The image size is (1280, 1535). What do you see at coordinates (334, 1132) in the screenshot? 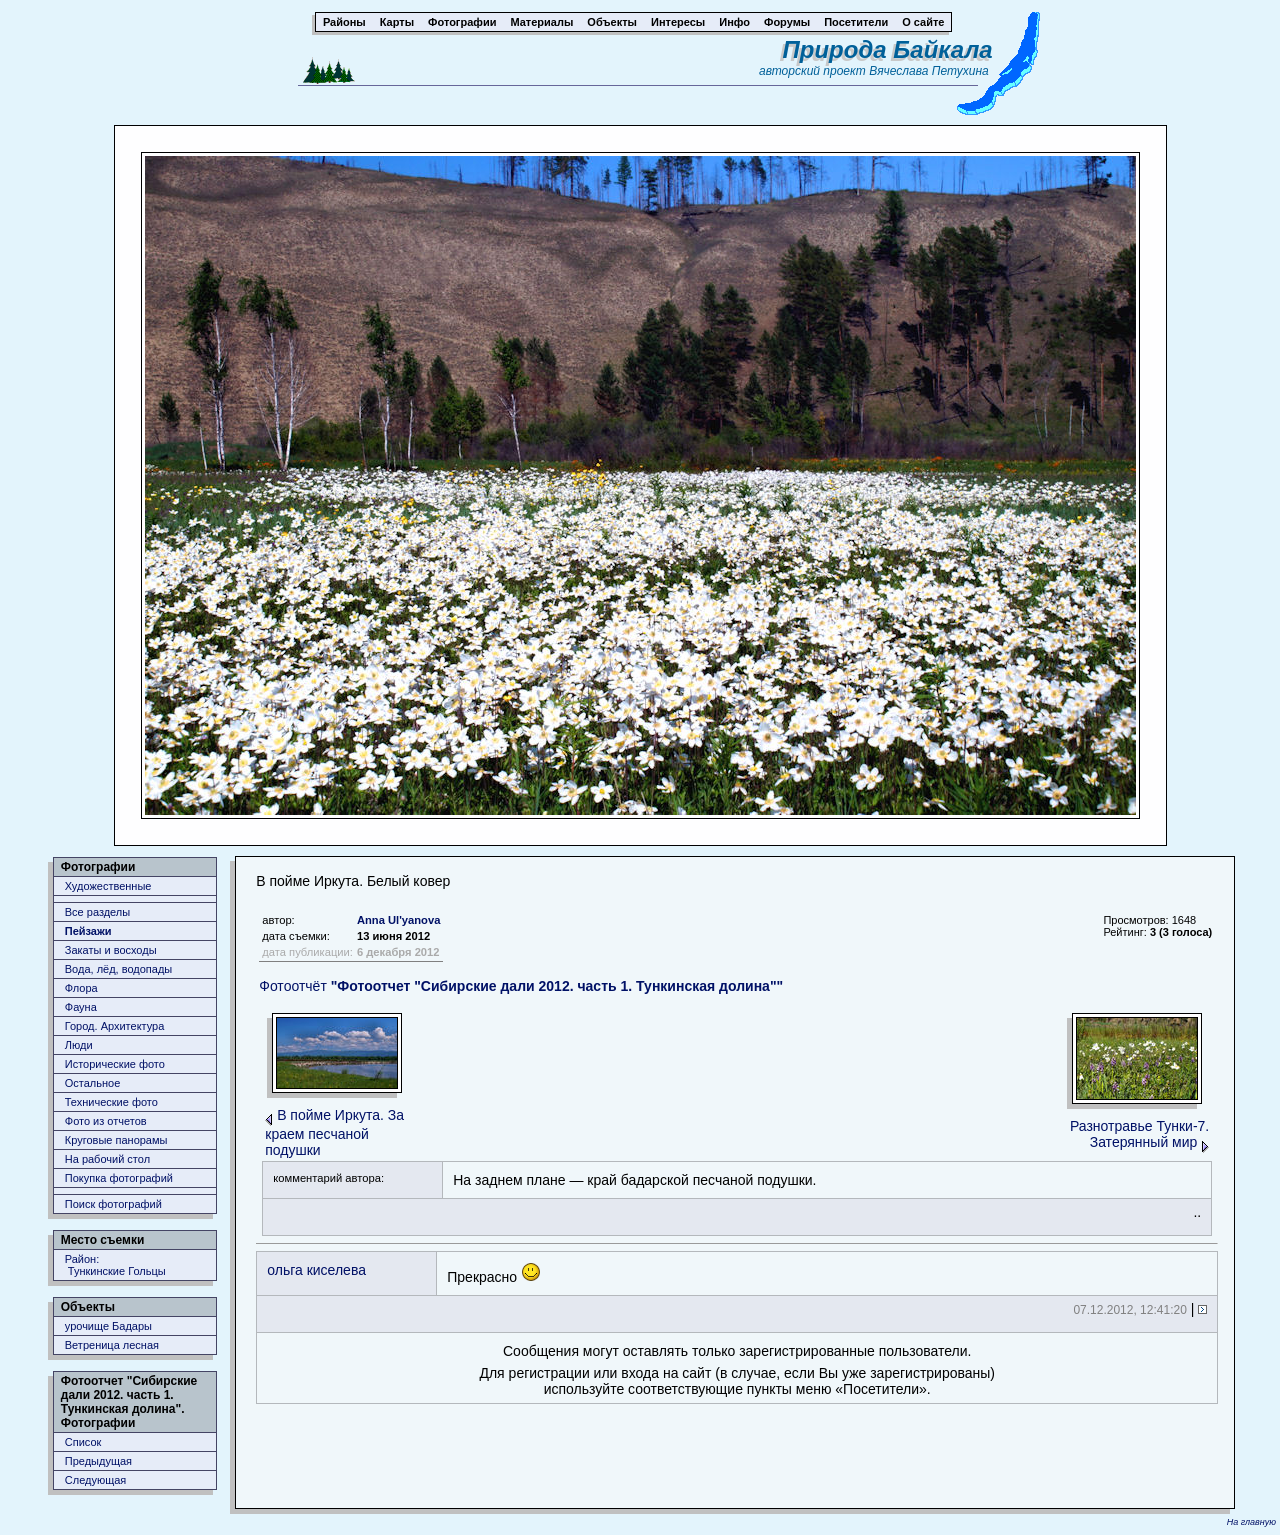
I see `В пойме Иркута. За краем песчаной подушки` at bounding box center [334, 1132].